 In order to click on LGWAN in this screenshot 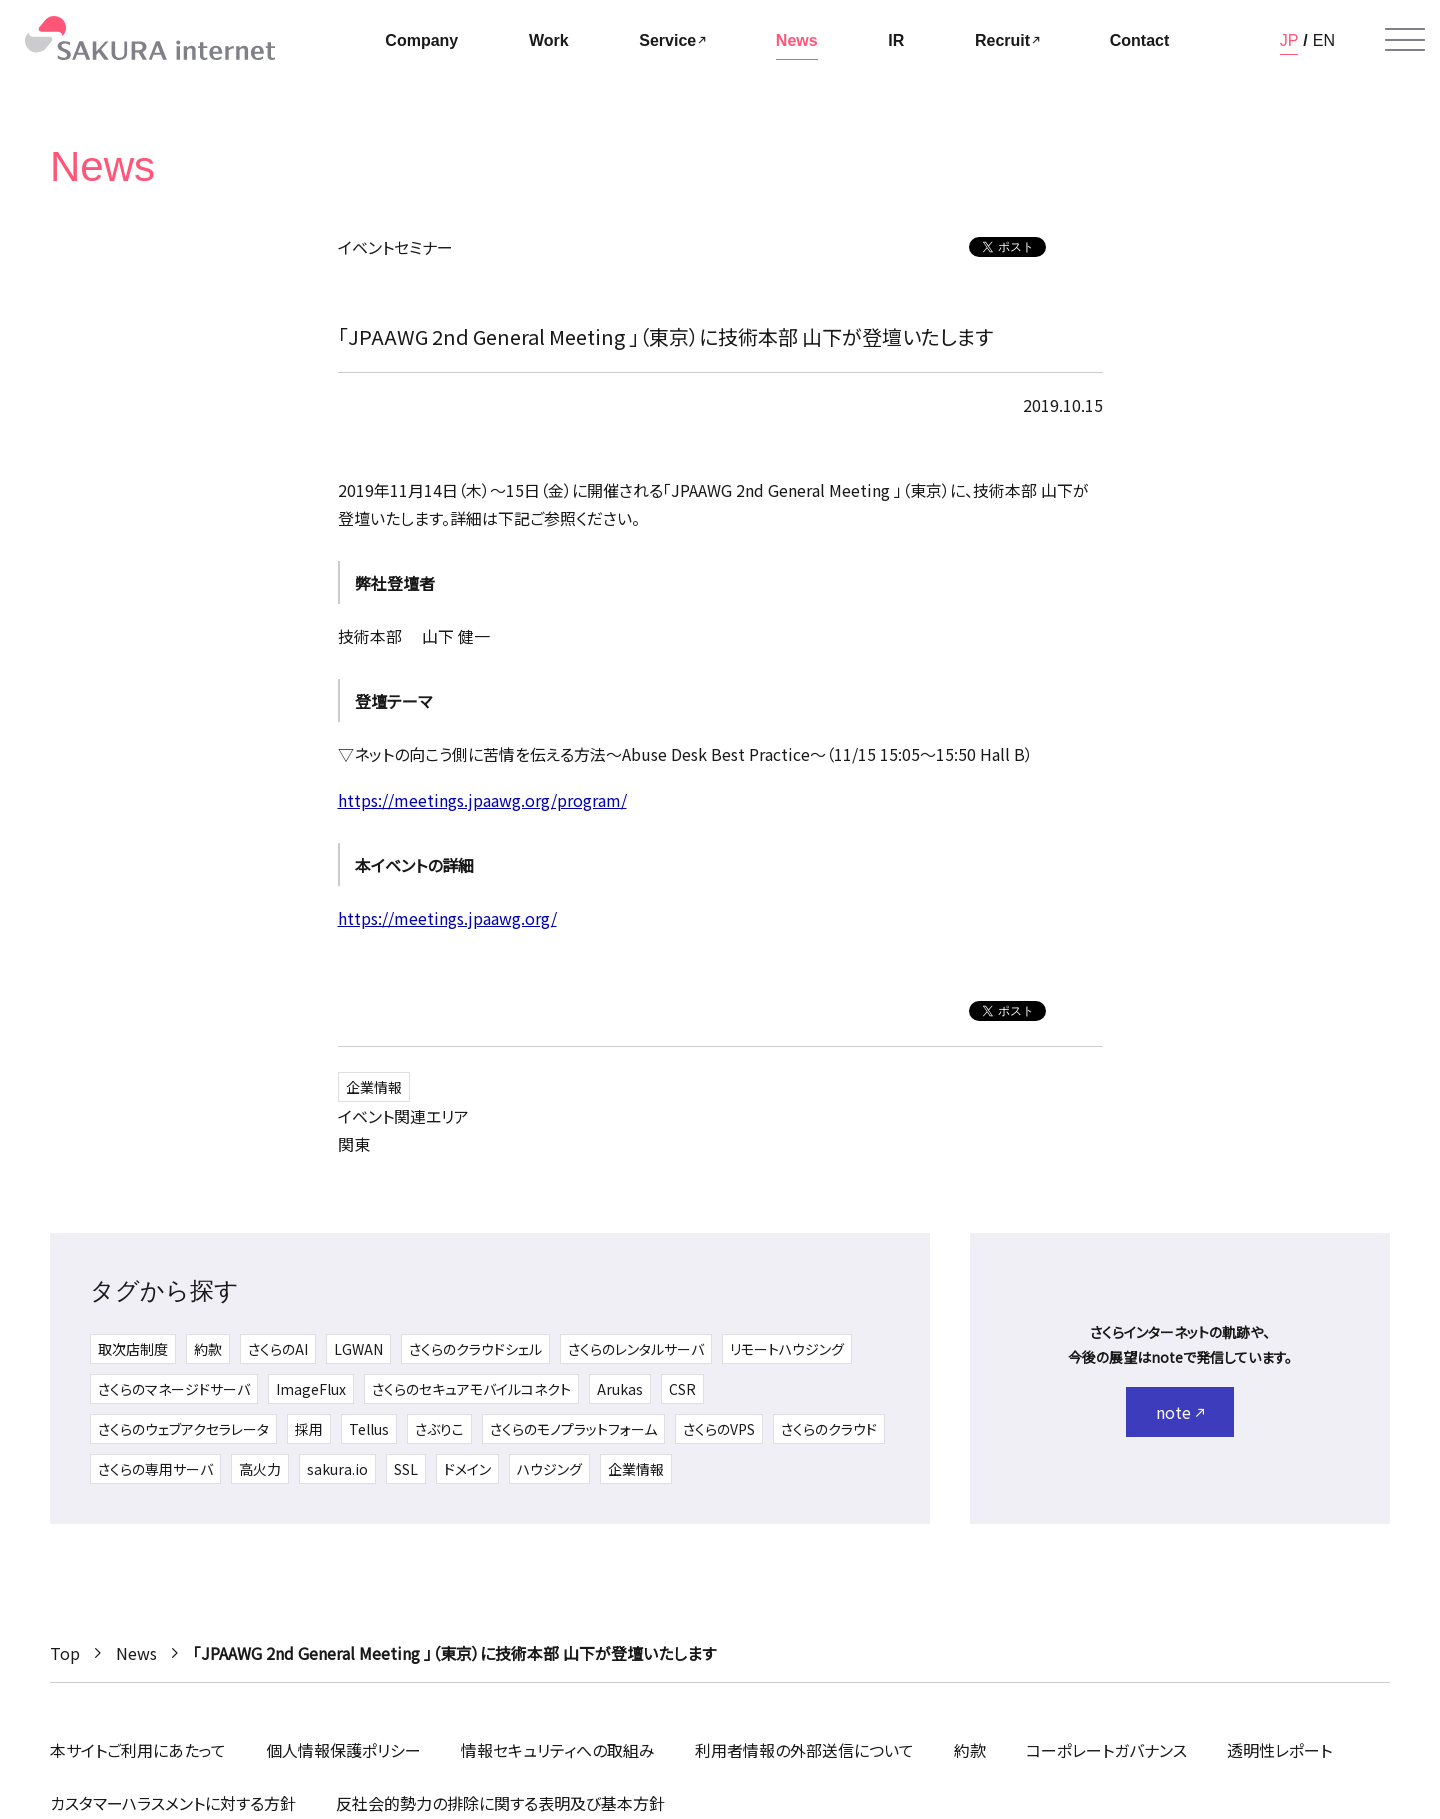, I will do `click(358, 1349)`.